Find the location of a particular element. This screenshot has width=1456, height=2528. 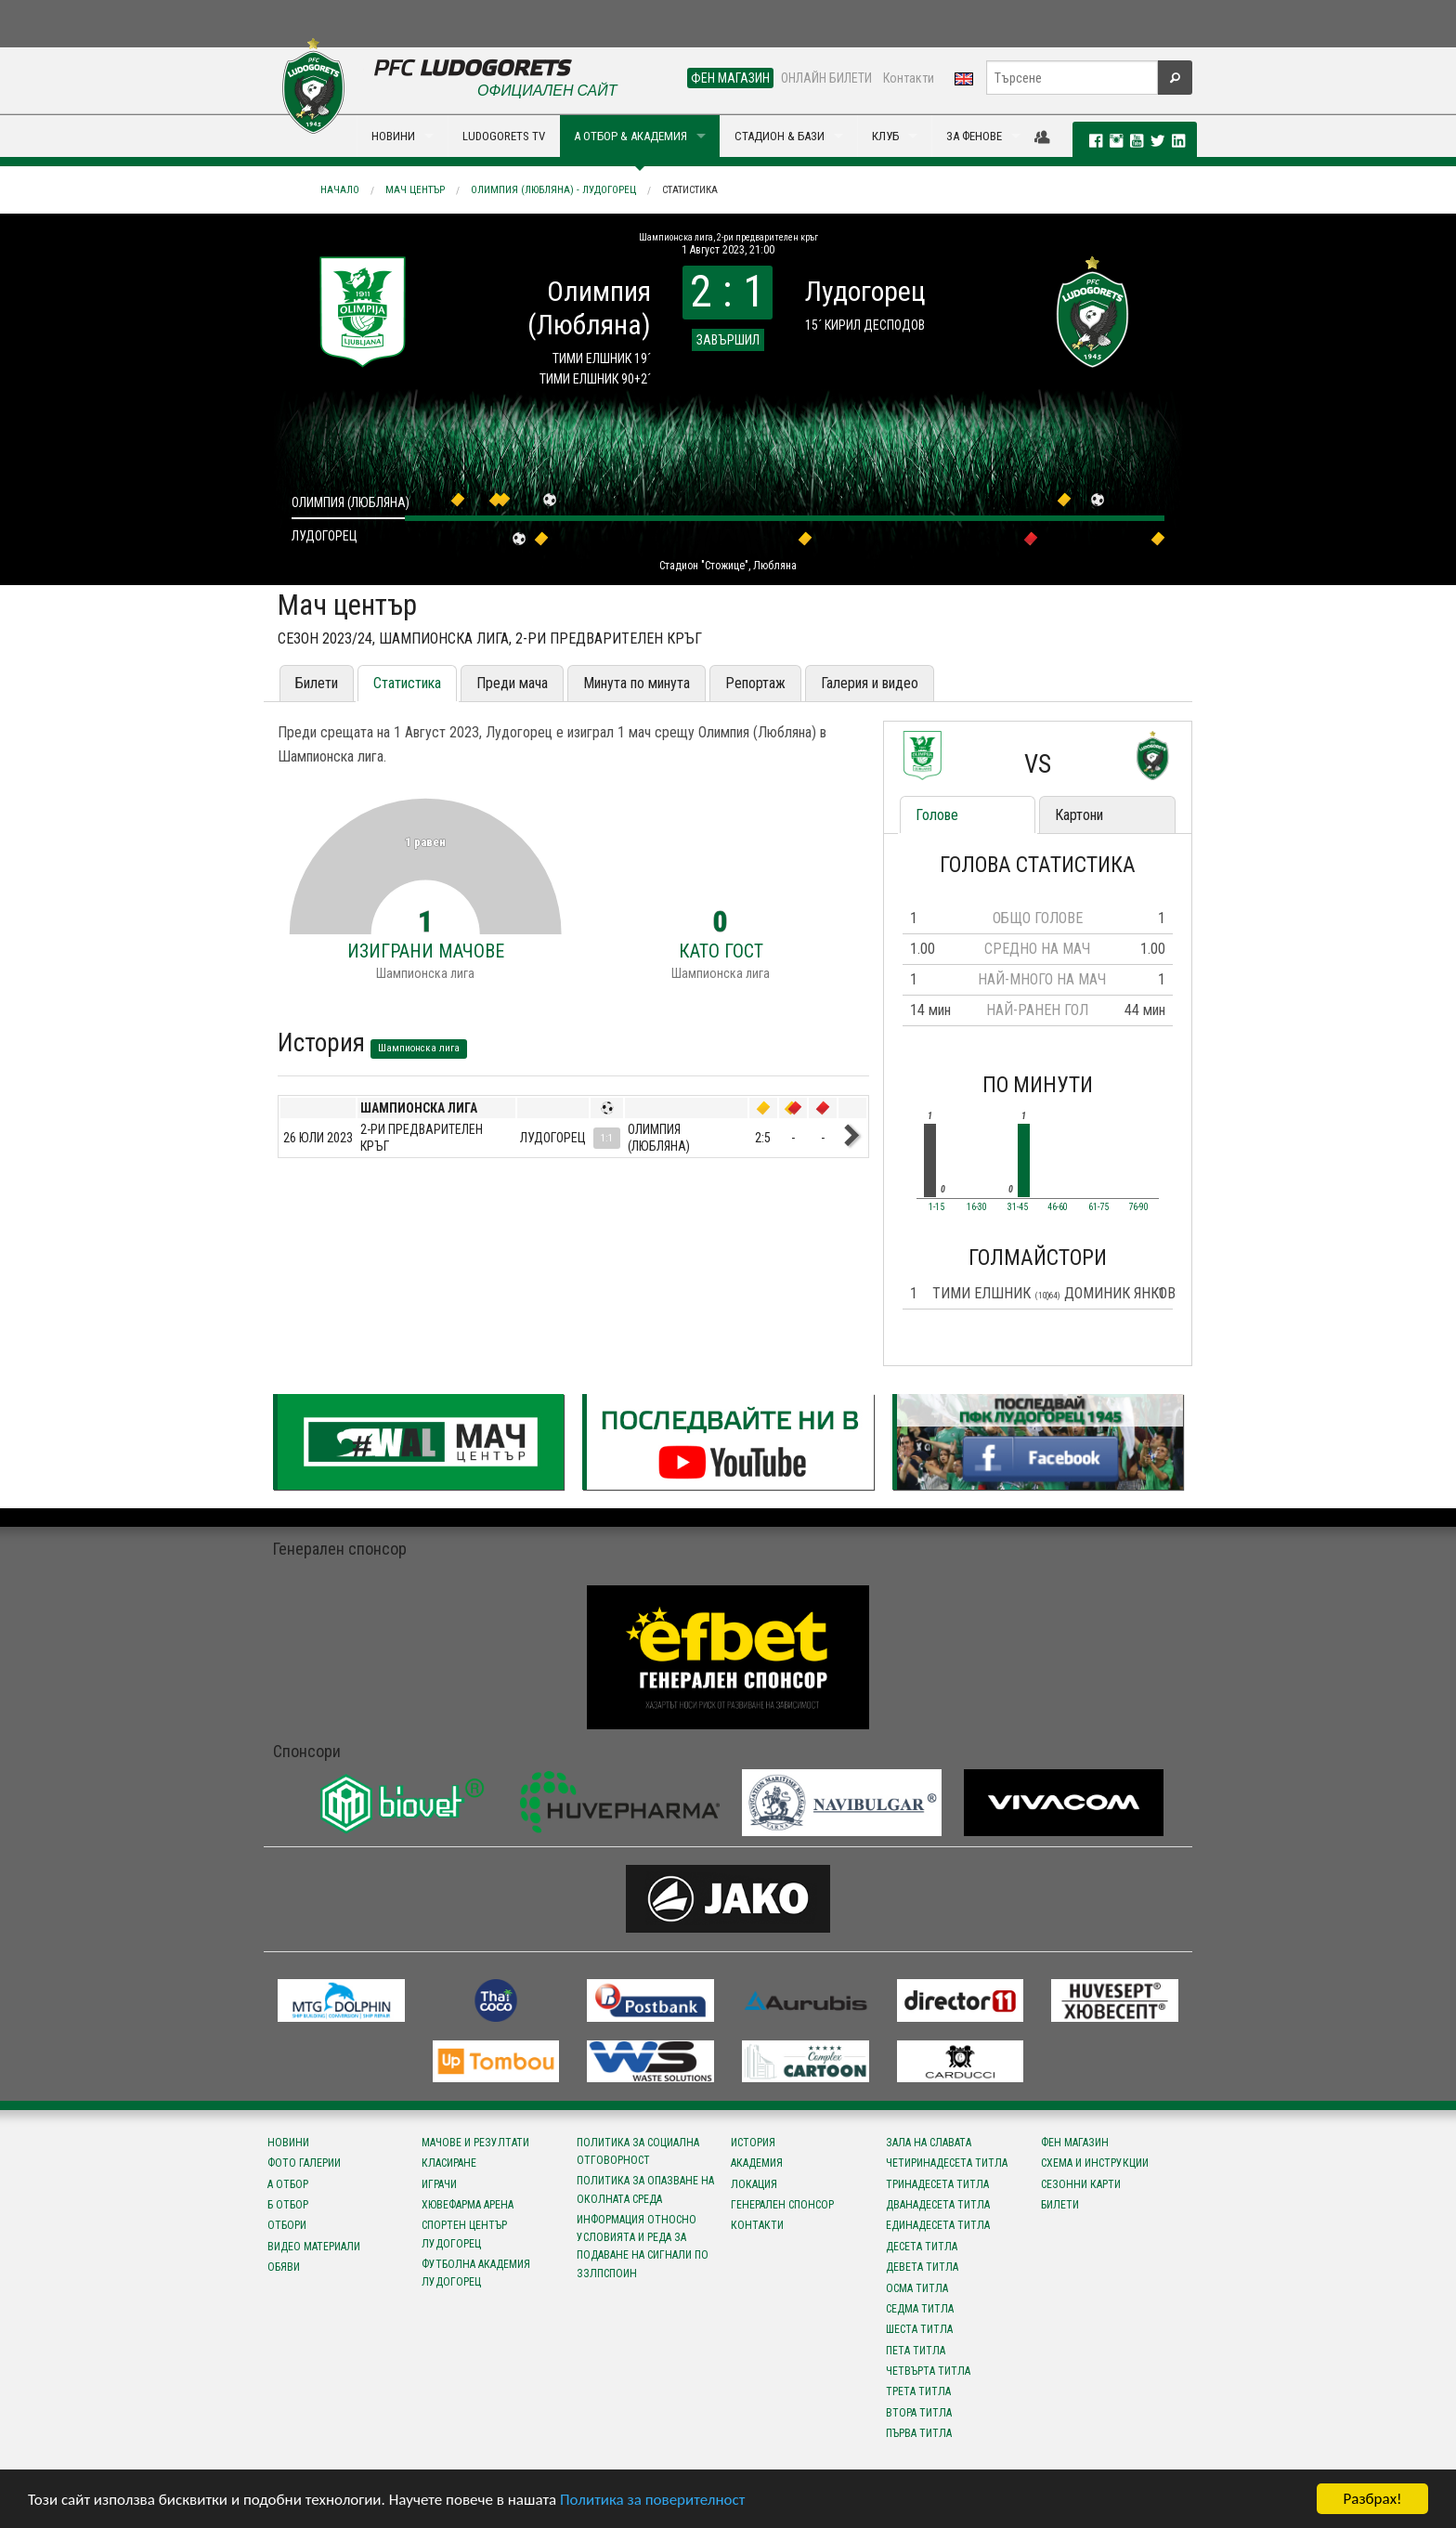

Втора титла is located at coordinates (919, 2412).